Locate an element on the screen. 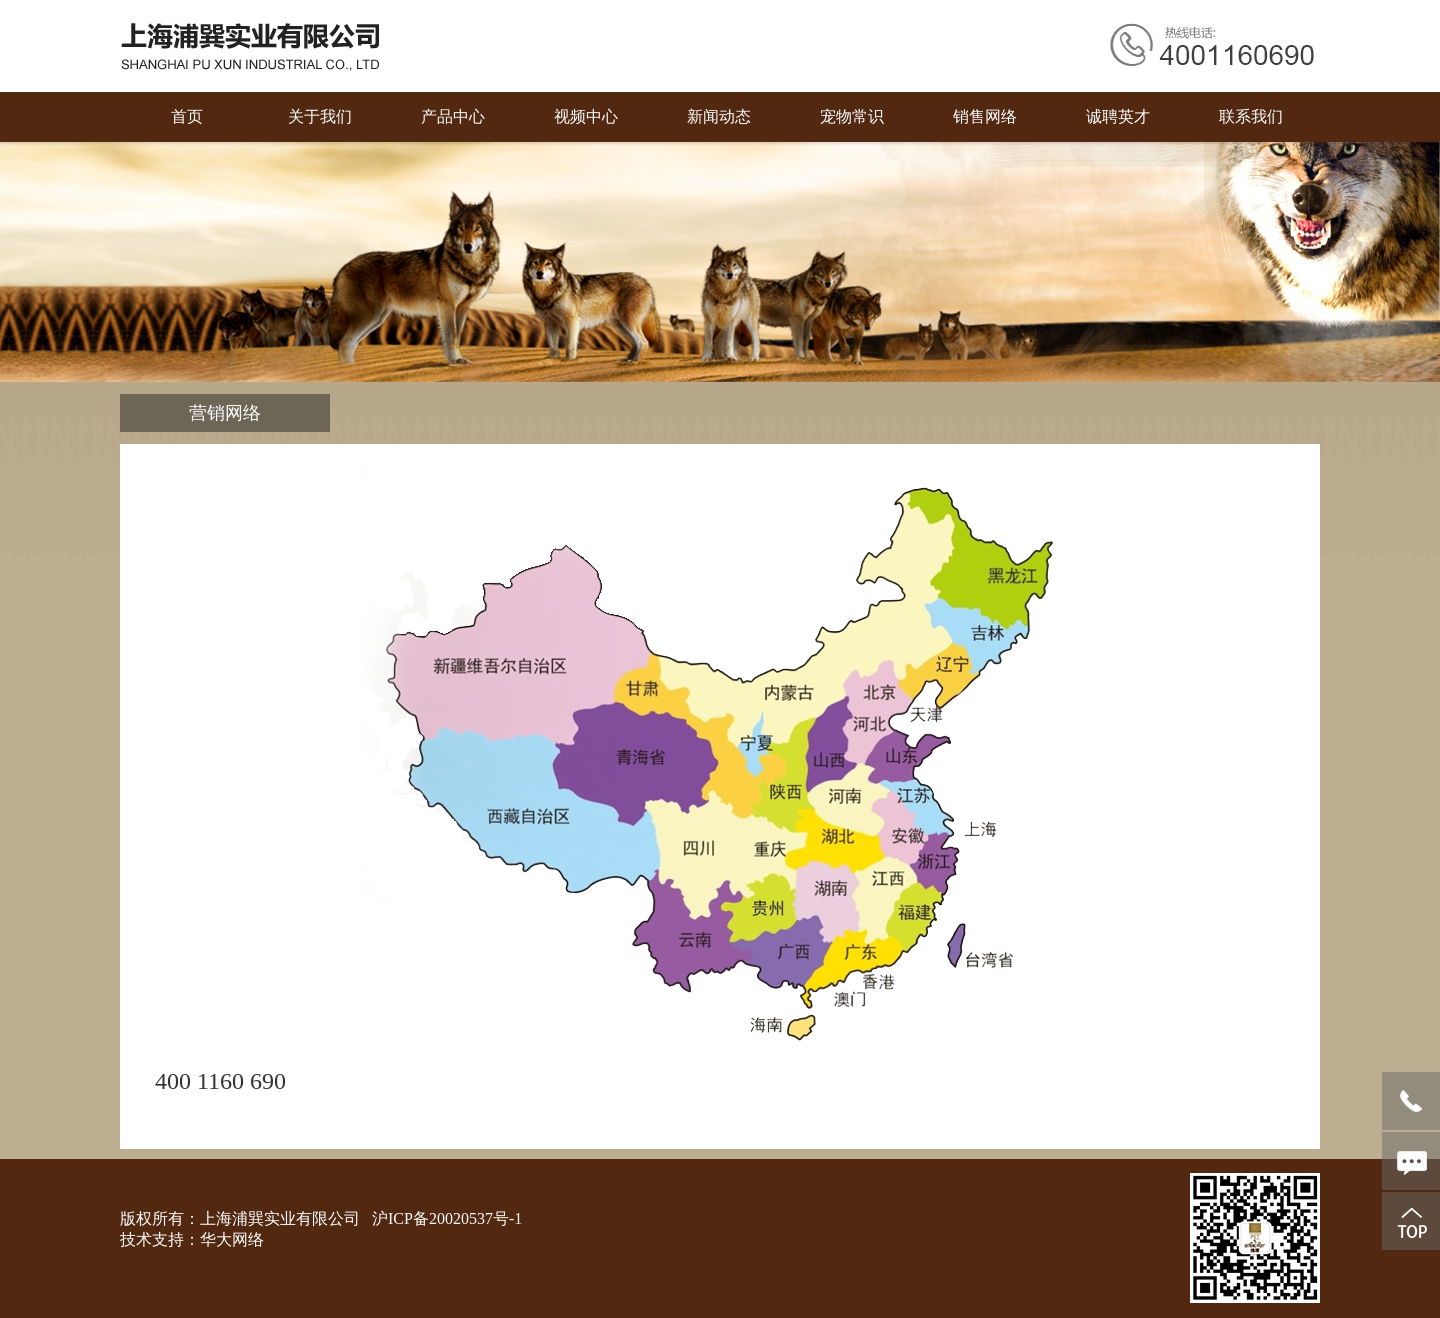  新闻动态 is located at coordinates (719, 116).